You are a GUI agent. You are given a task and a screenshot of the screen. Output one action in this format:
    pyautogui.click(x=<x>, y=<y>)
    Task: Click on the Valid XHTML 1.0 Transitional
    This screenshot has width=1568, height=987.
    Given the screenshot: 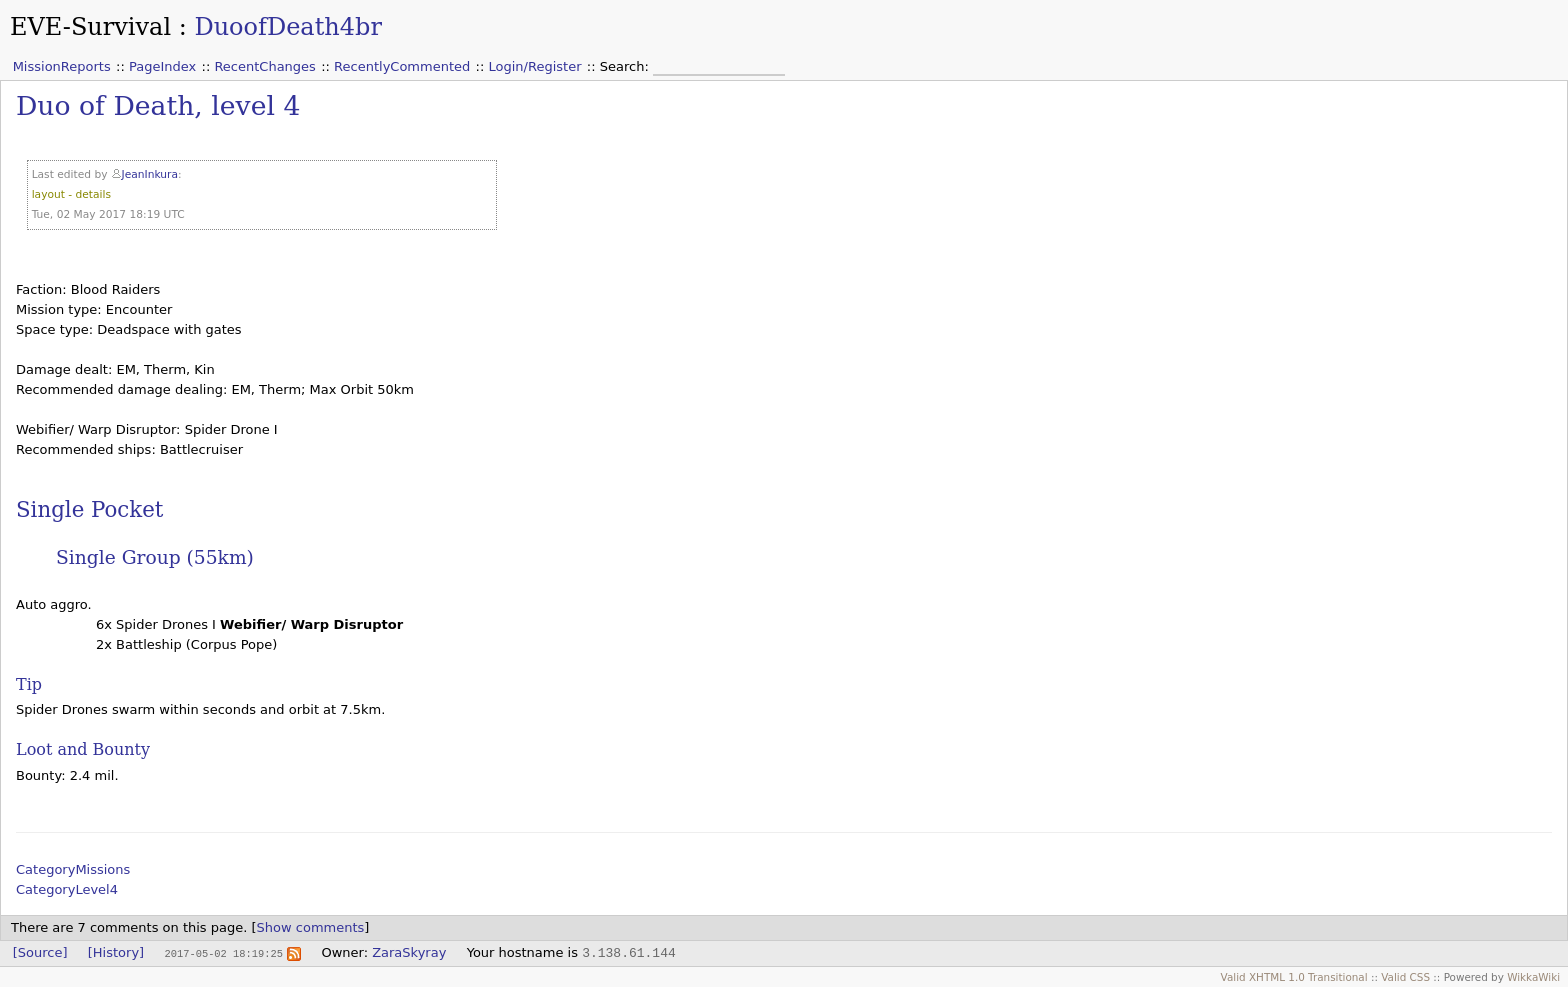 What is the action you would take?
    pyautogui.click(x=1294, y=977)
    